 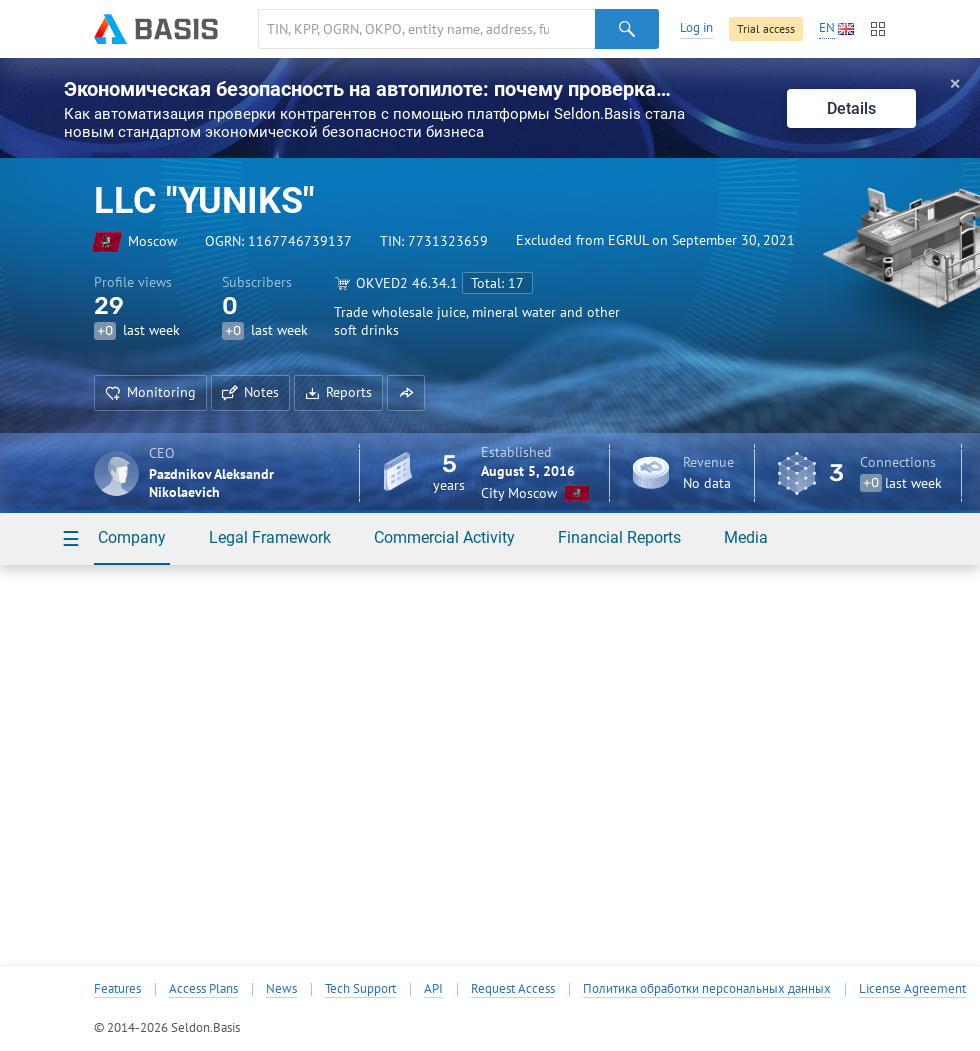 What do you see at coordinates (619, 537) in the screenshot?
I see `Financial Reports` at bounding box center [619, 537].